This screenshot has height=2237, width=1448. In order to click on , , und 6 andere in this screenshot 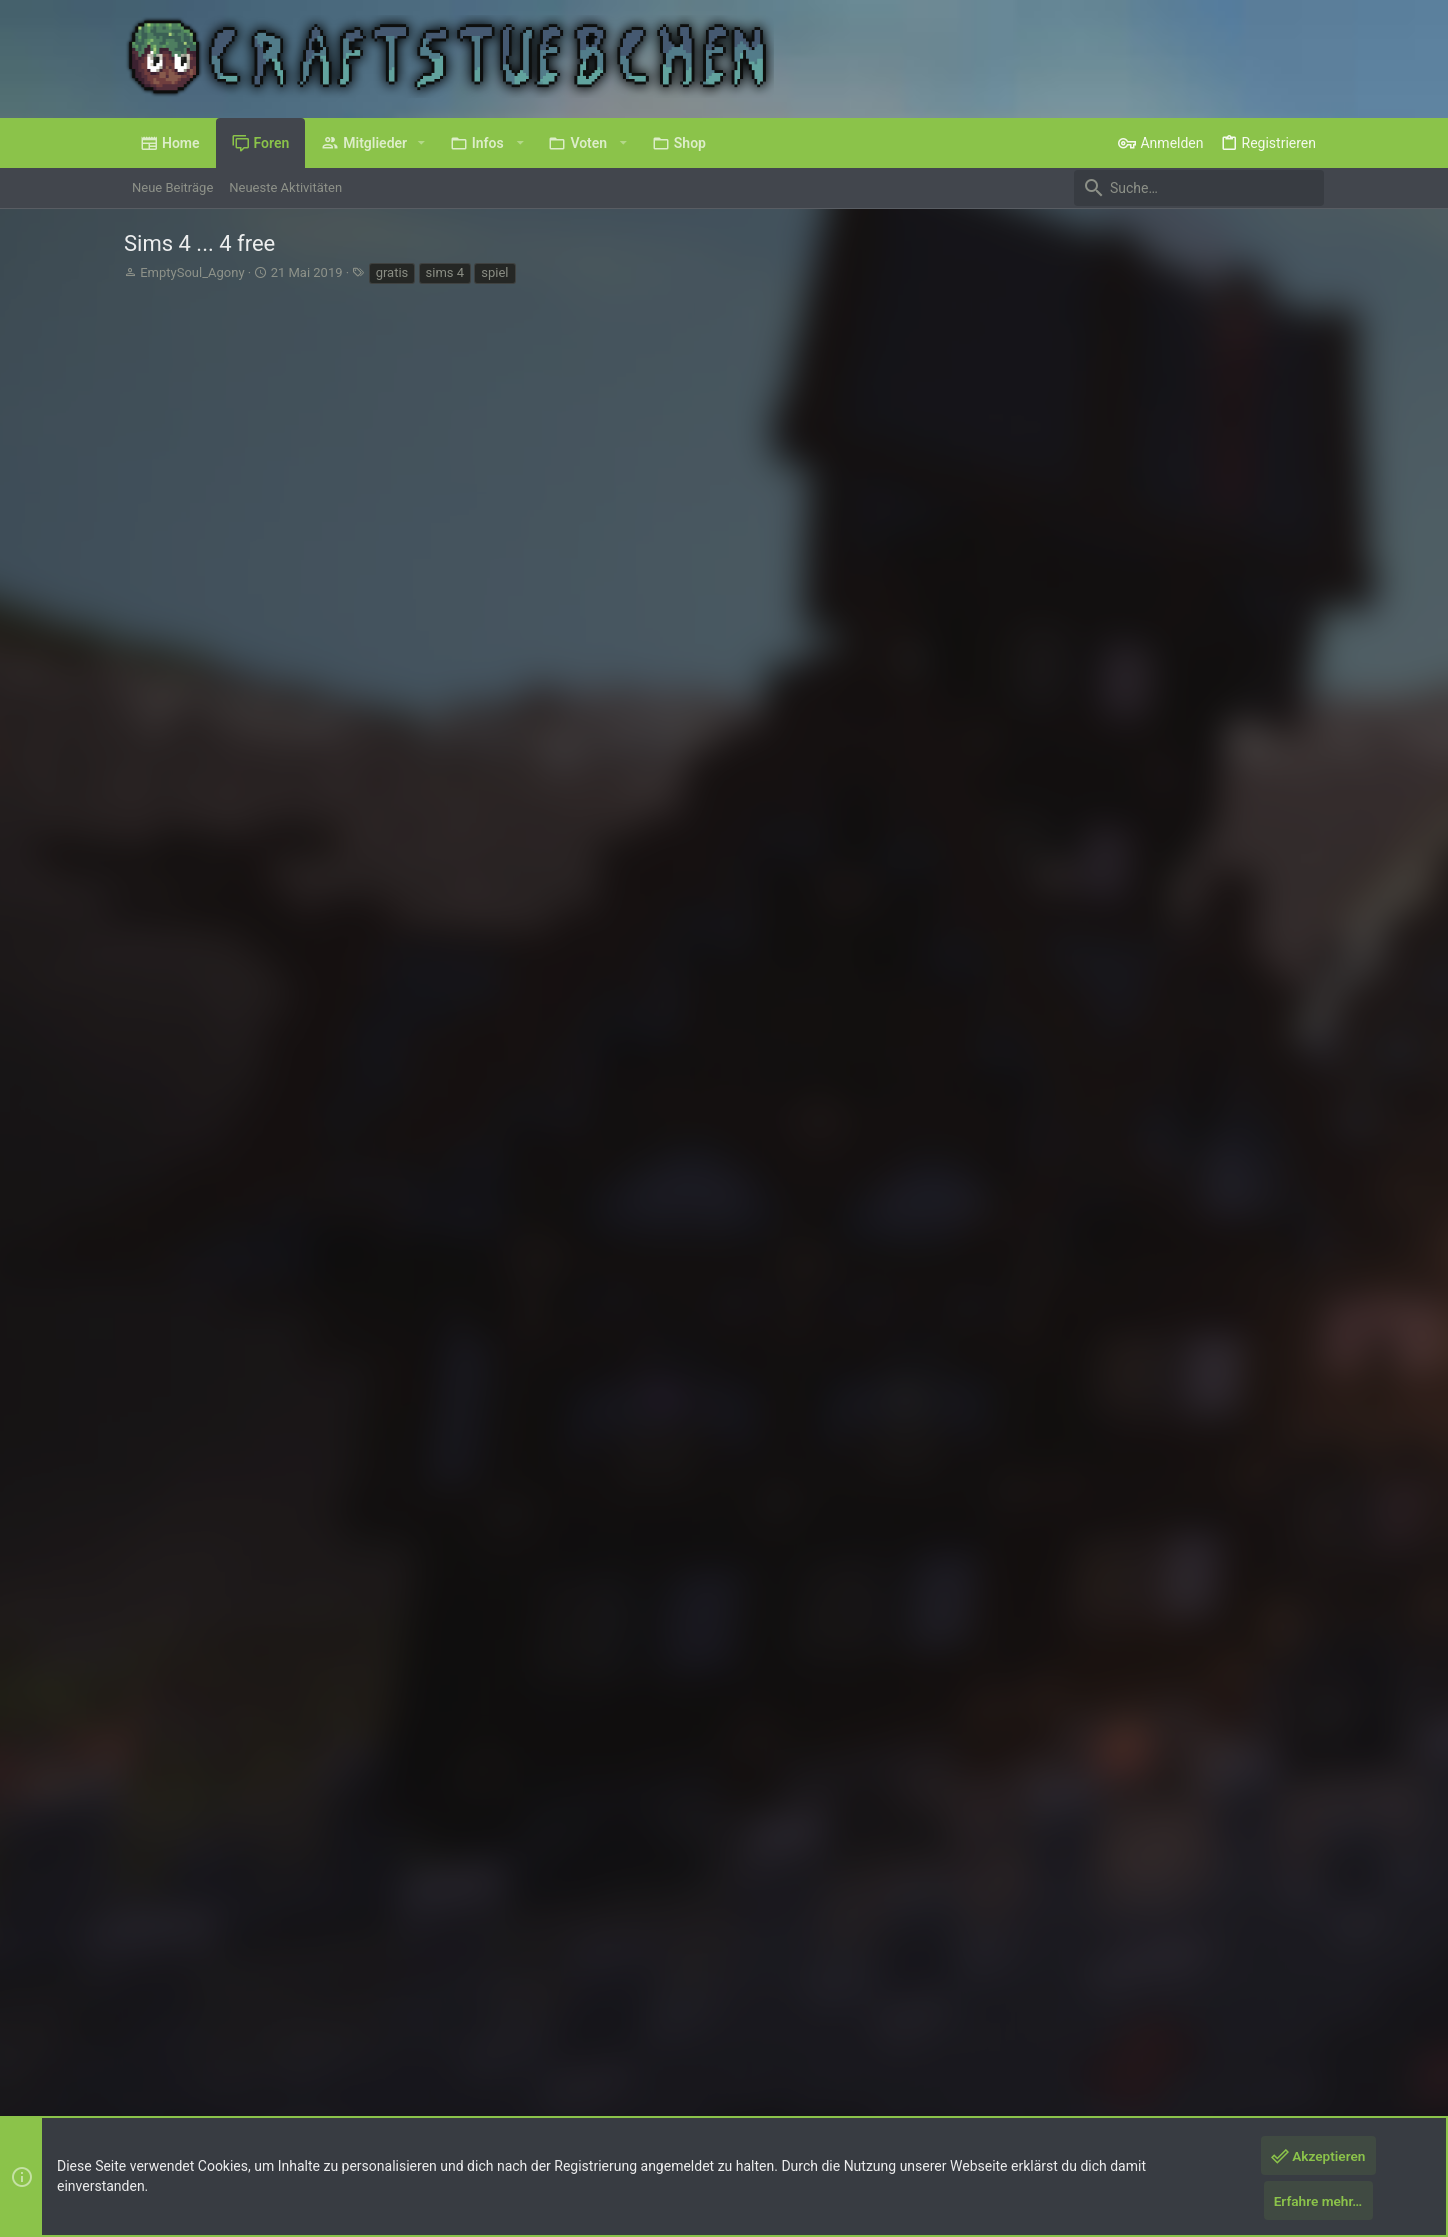, I will do `click(453, 1797)`.